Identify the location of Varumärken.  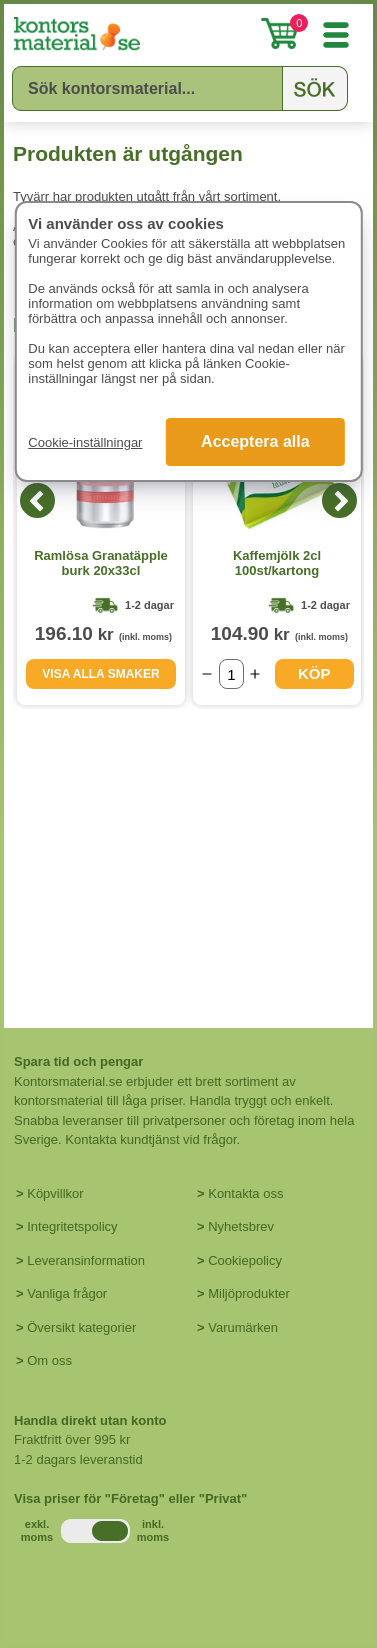
(243, 1327).